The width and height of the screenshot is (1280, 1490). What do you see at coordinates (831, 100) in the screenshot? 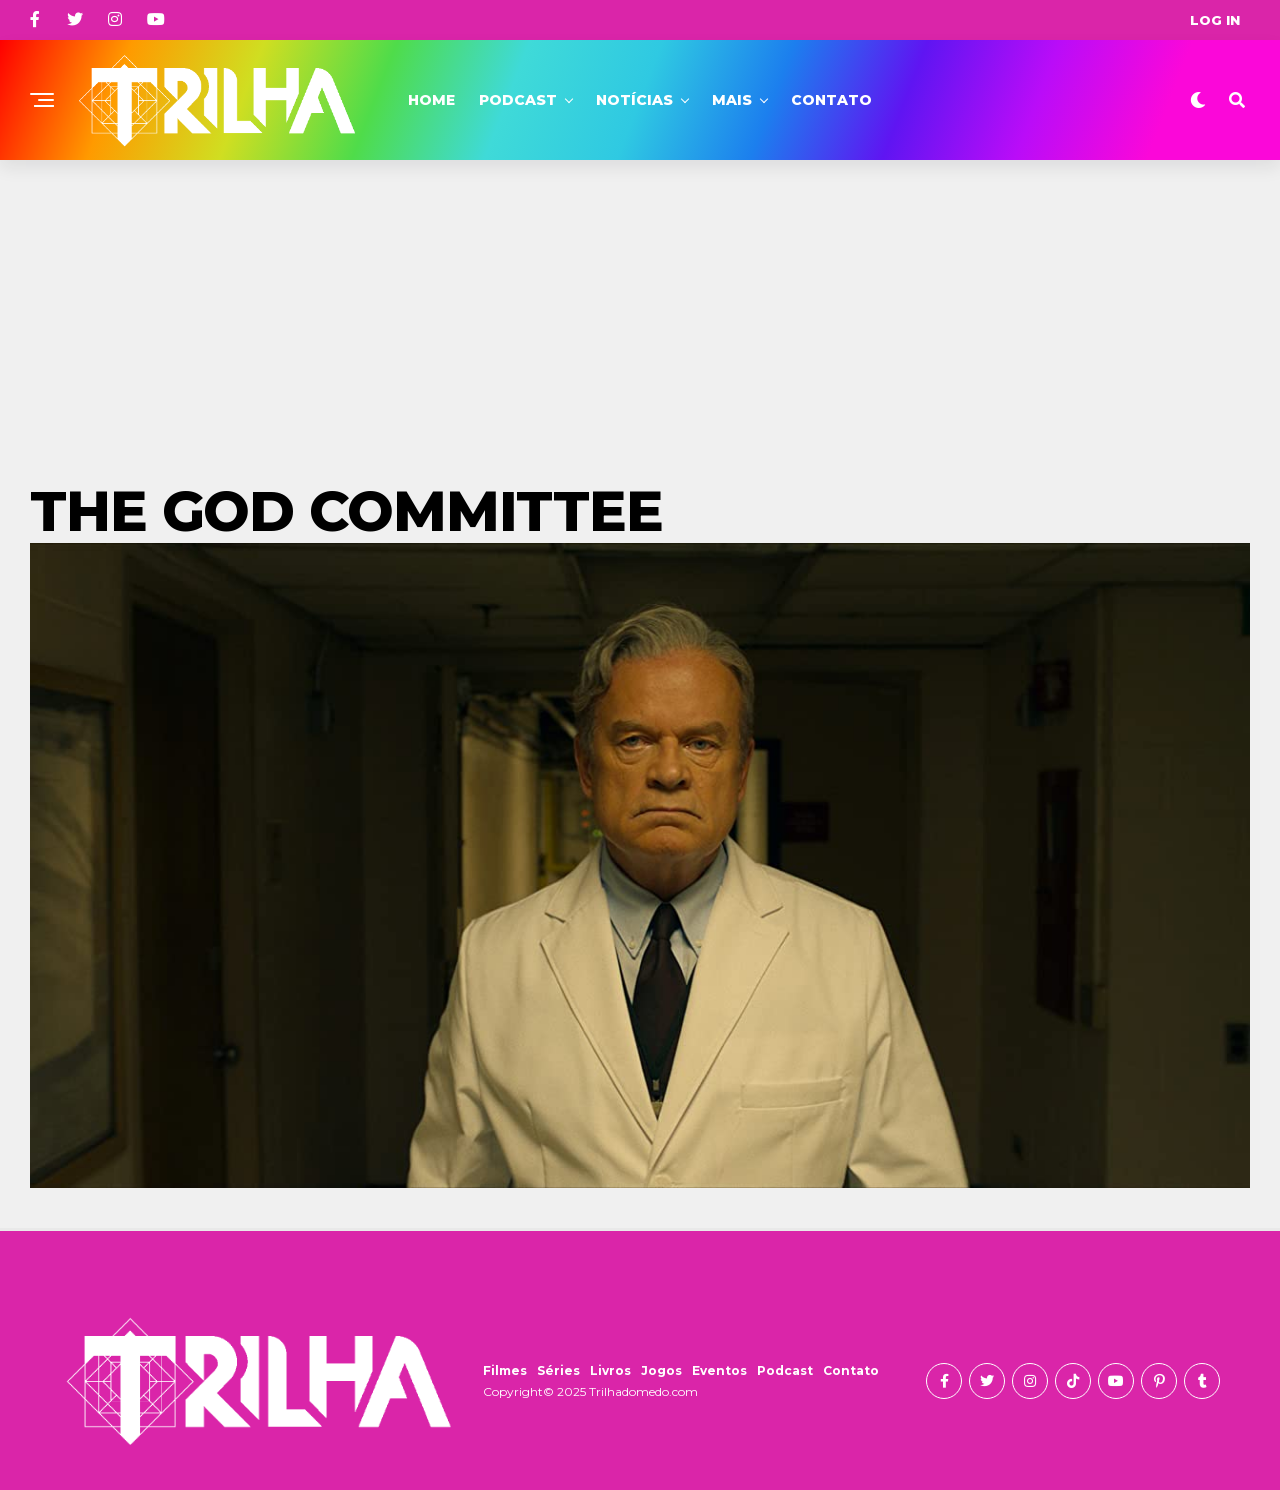
I see `Contato` at bounding box center [831, 100].